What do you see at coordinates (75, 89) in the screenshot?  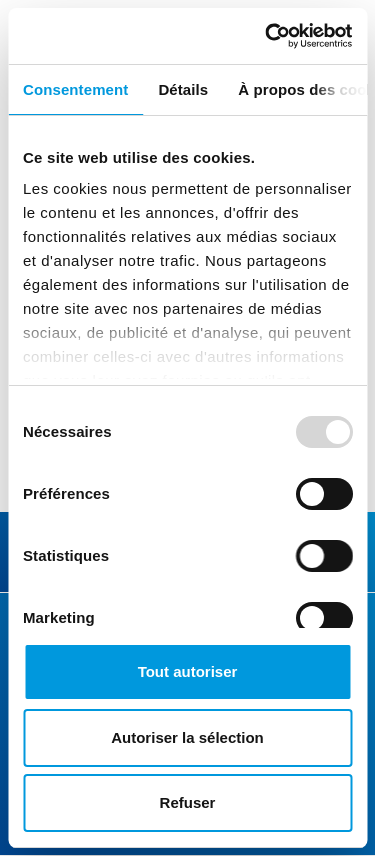 I see `Consentement [tab]` at bounding box center [75, 89].